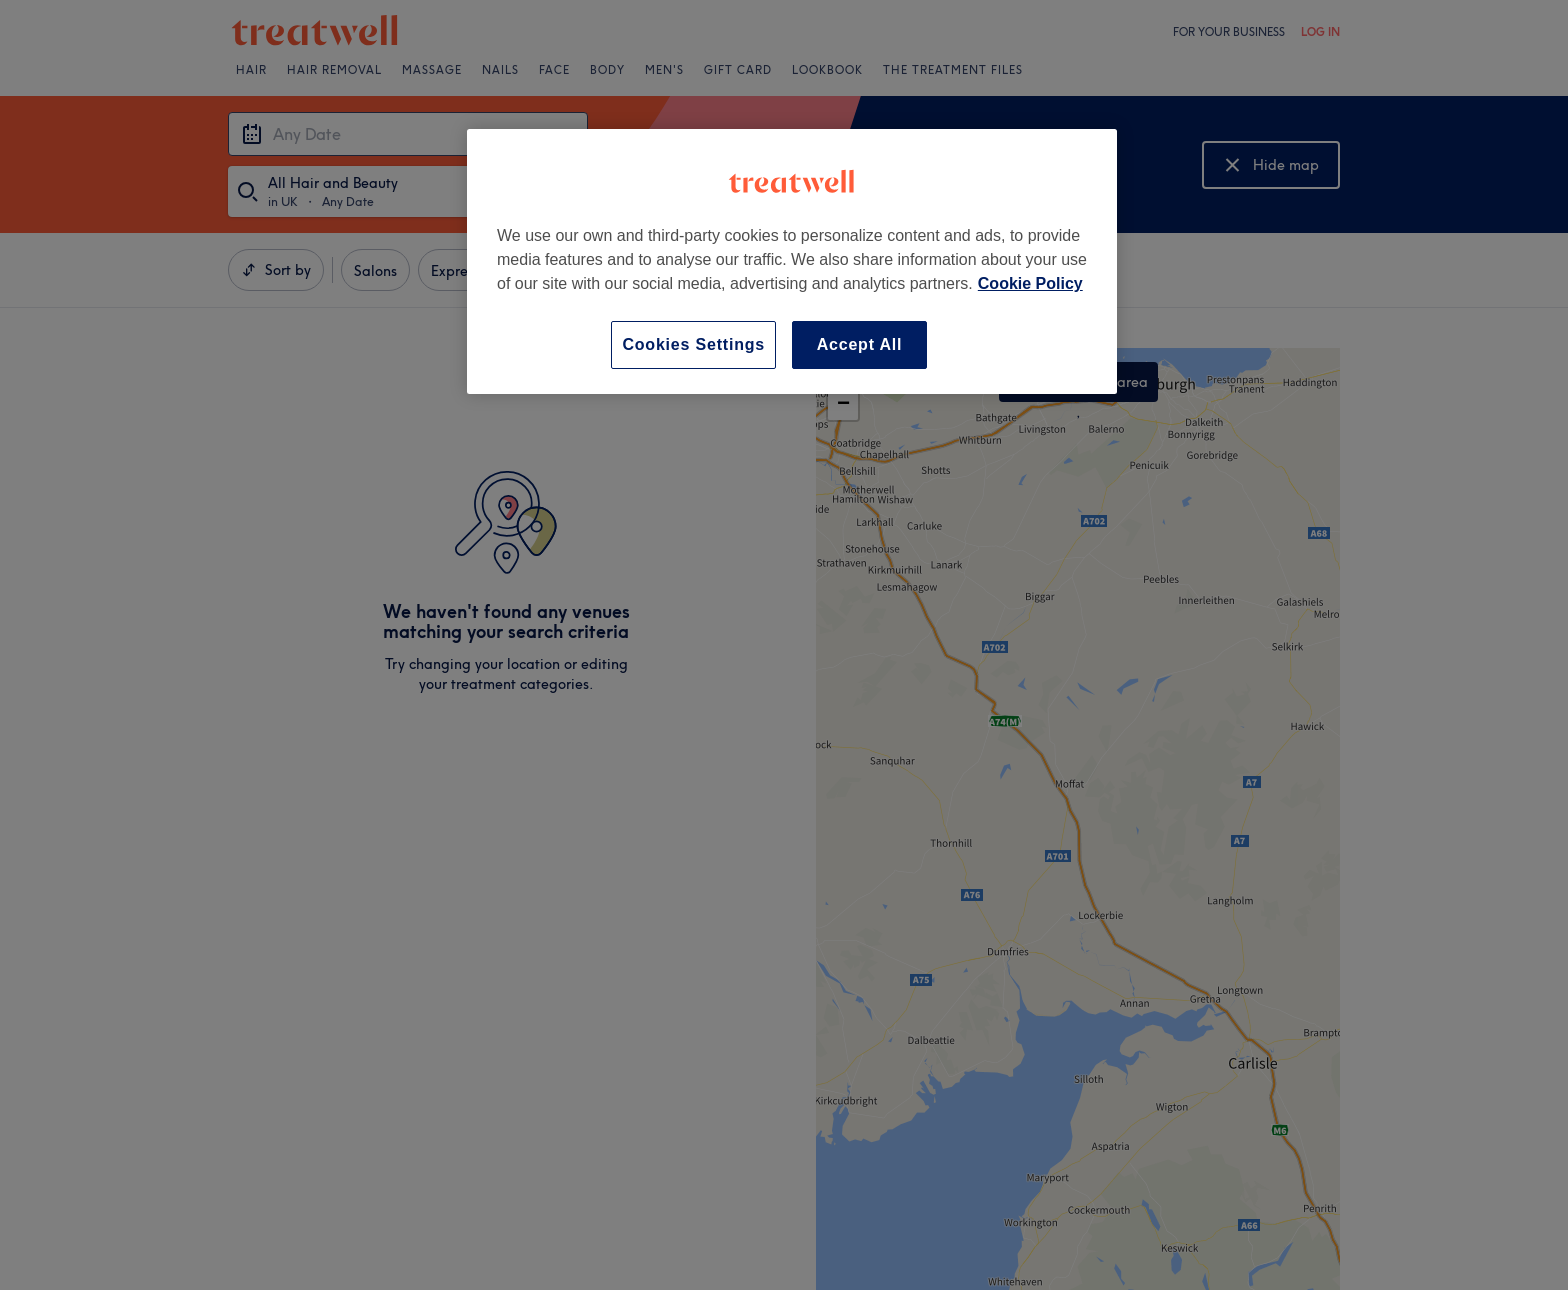  I want to click on Accept All, so click(860, 344).